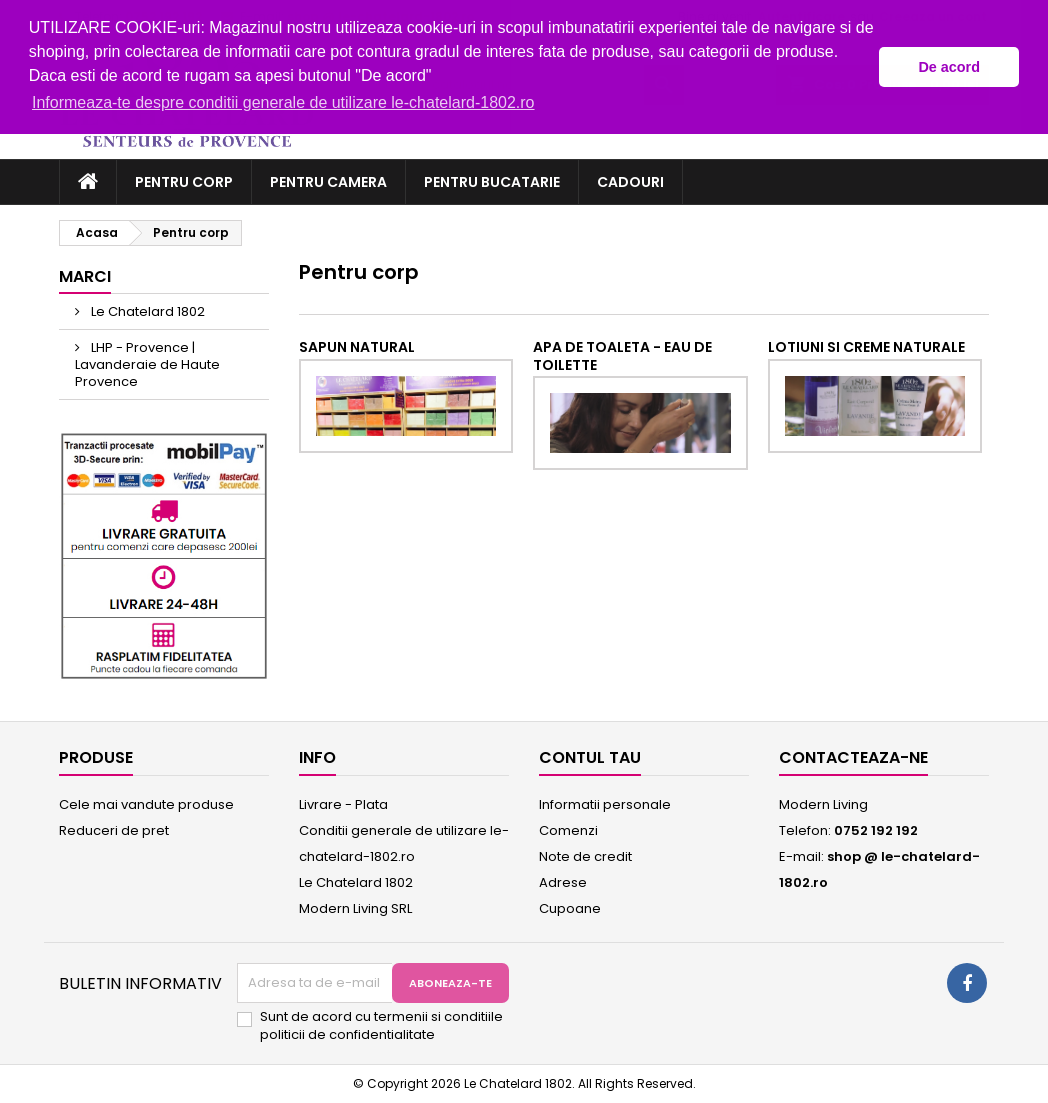 This screenshot has width=1048, height=1103. I want to click on Cupoane, so click(570, 908).